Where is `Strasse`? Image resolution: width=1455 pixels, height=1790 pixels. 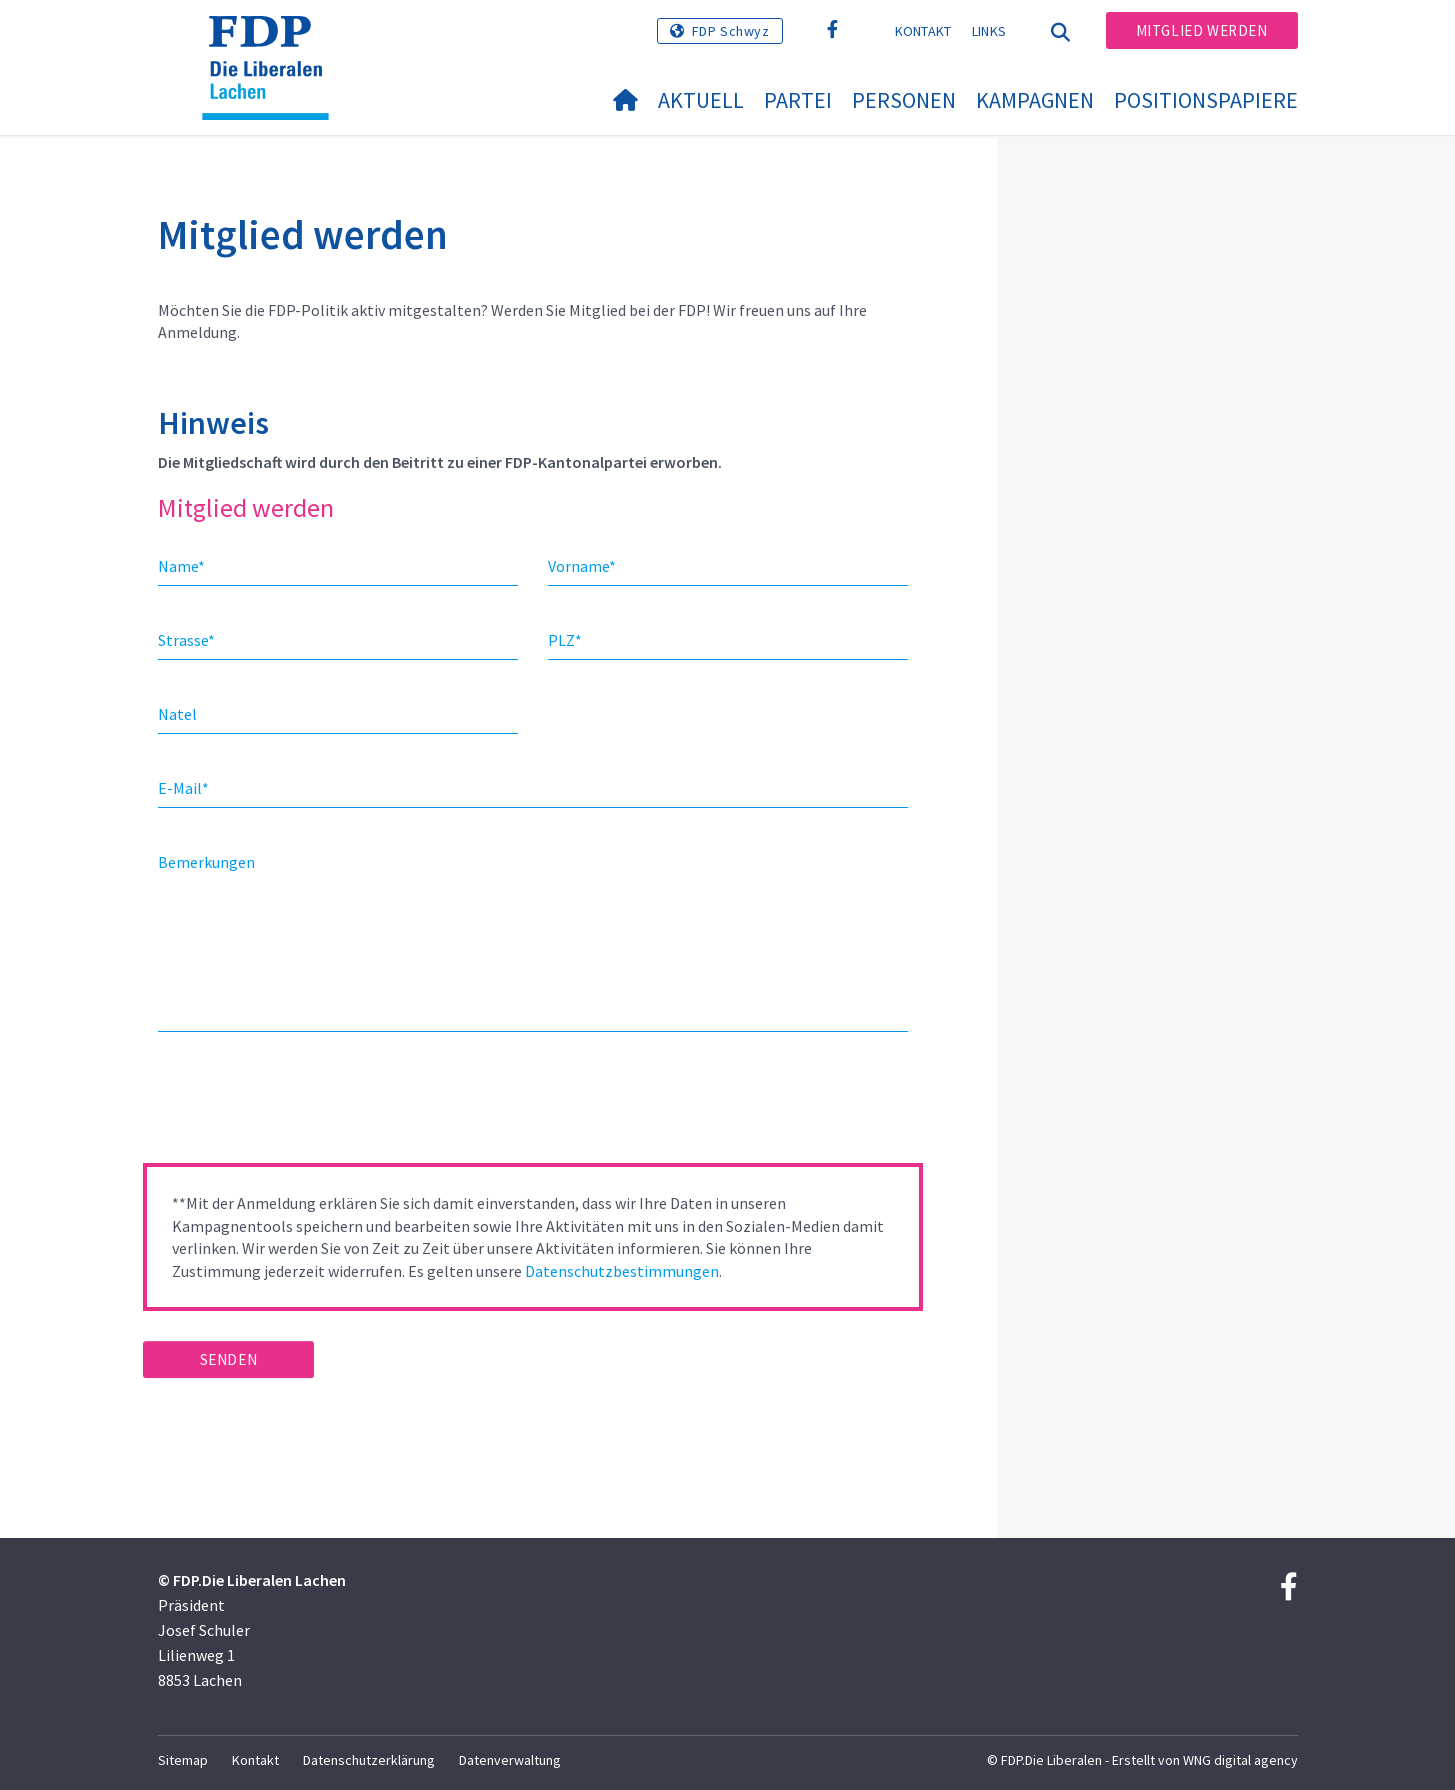
Strasse is located at coordinates (186, 640).